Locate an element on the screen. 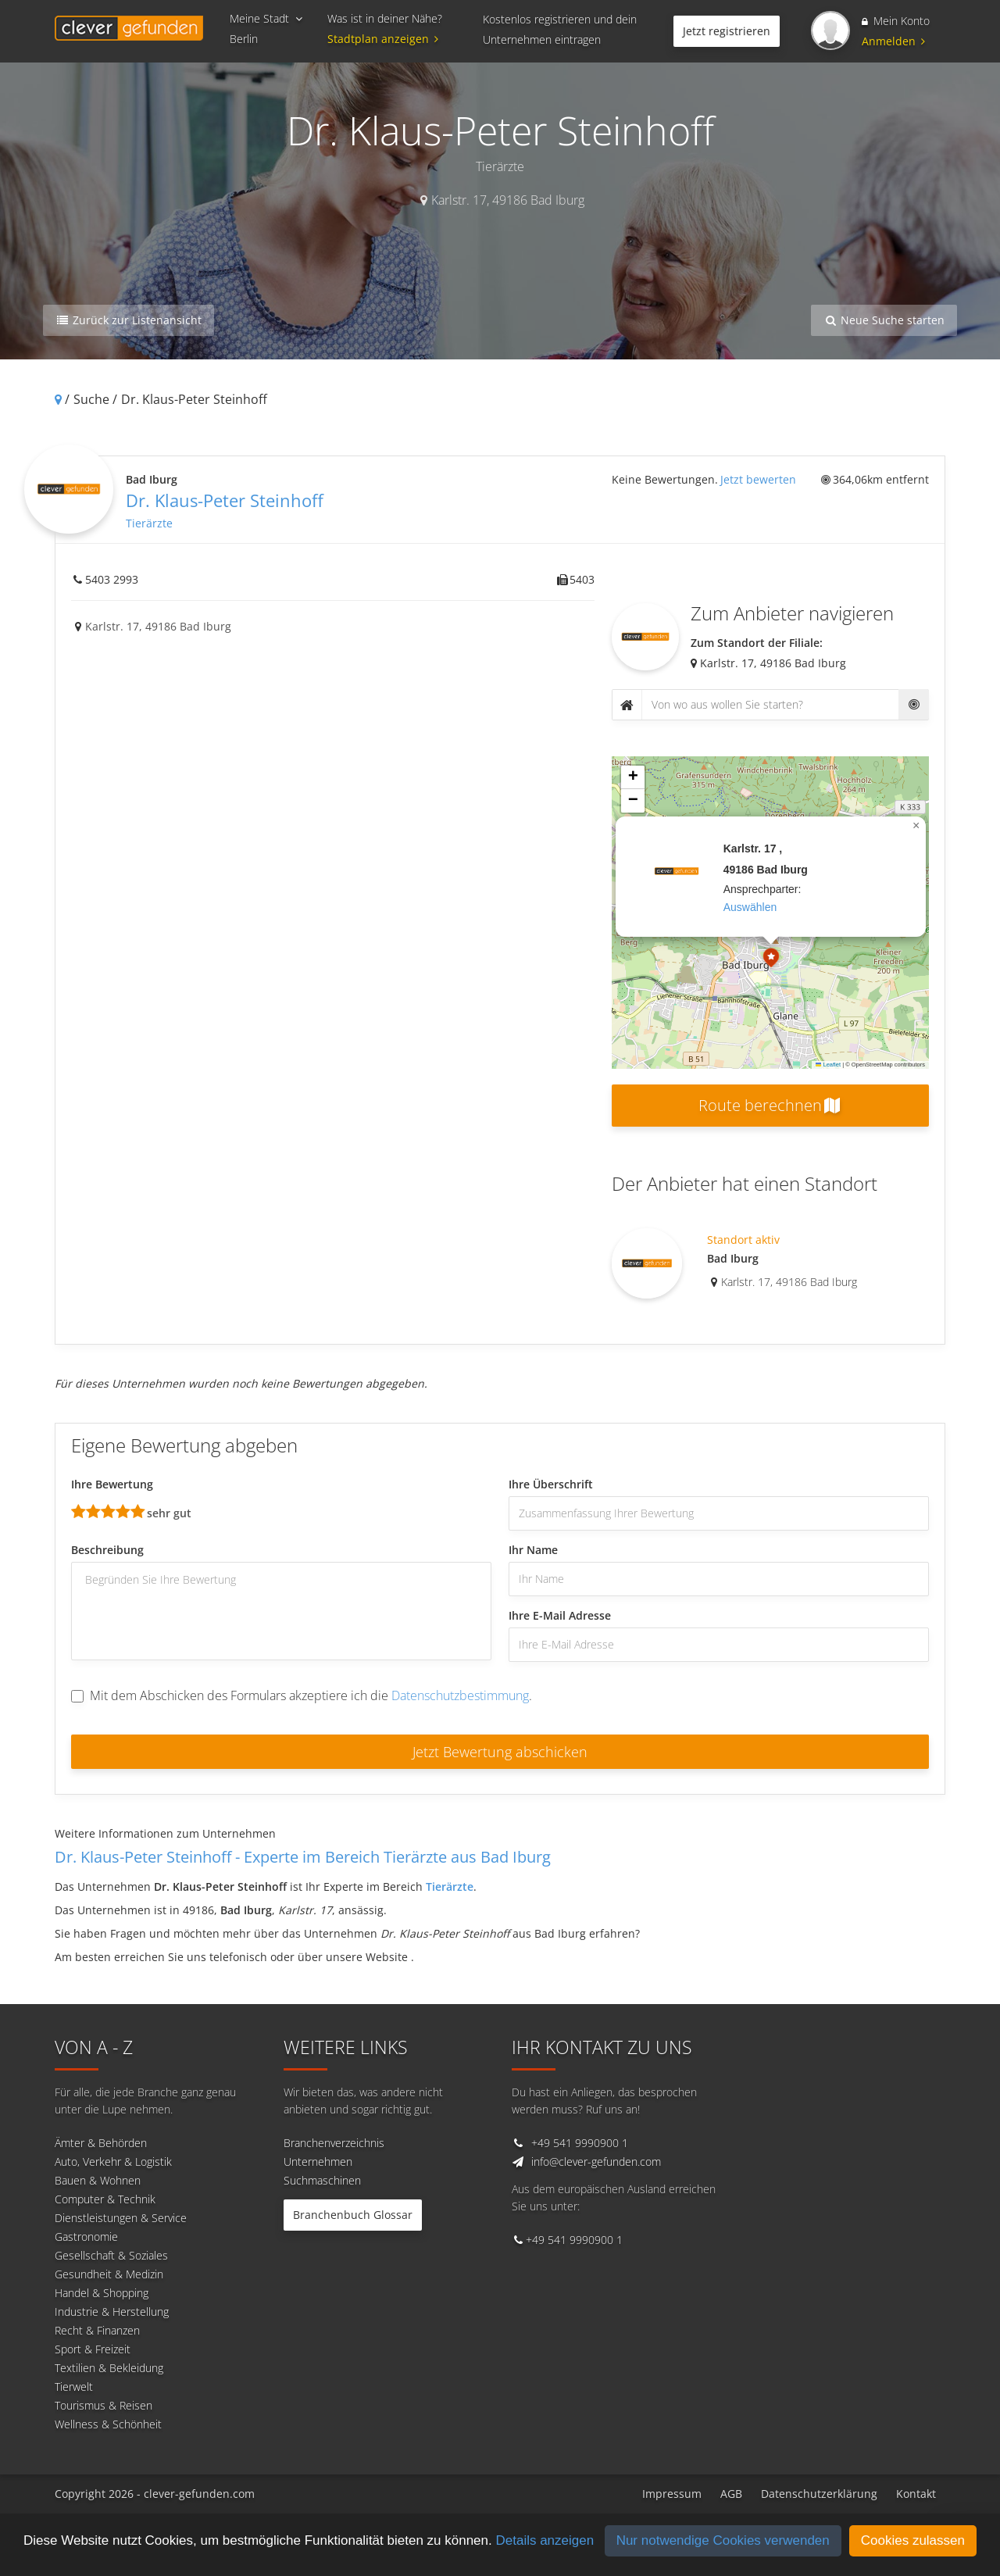 The height and width of the screenshot is (2576, 1000). Bauen & Wohnen is located at coordinates (98, 2180).